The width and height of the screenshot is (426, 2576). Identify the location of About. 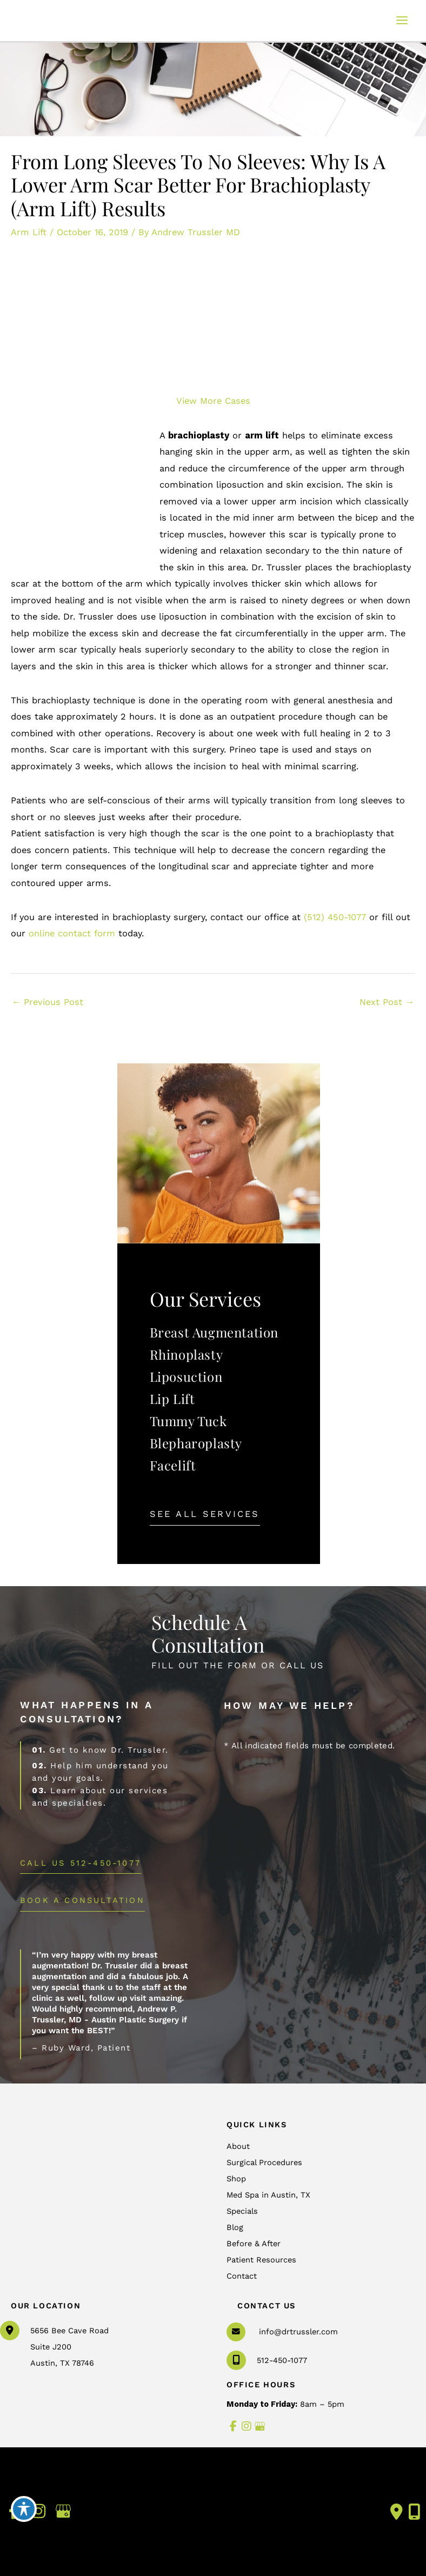
(238, 2146).